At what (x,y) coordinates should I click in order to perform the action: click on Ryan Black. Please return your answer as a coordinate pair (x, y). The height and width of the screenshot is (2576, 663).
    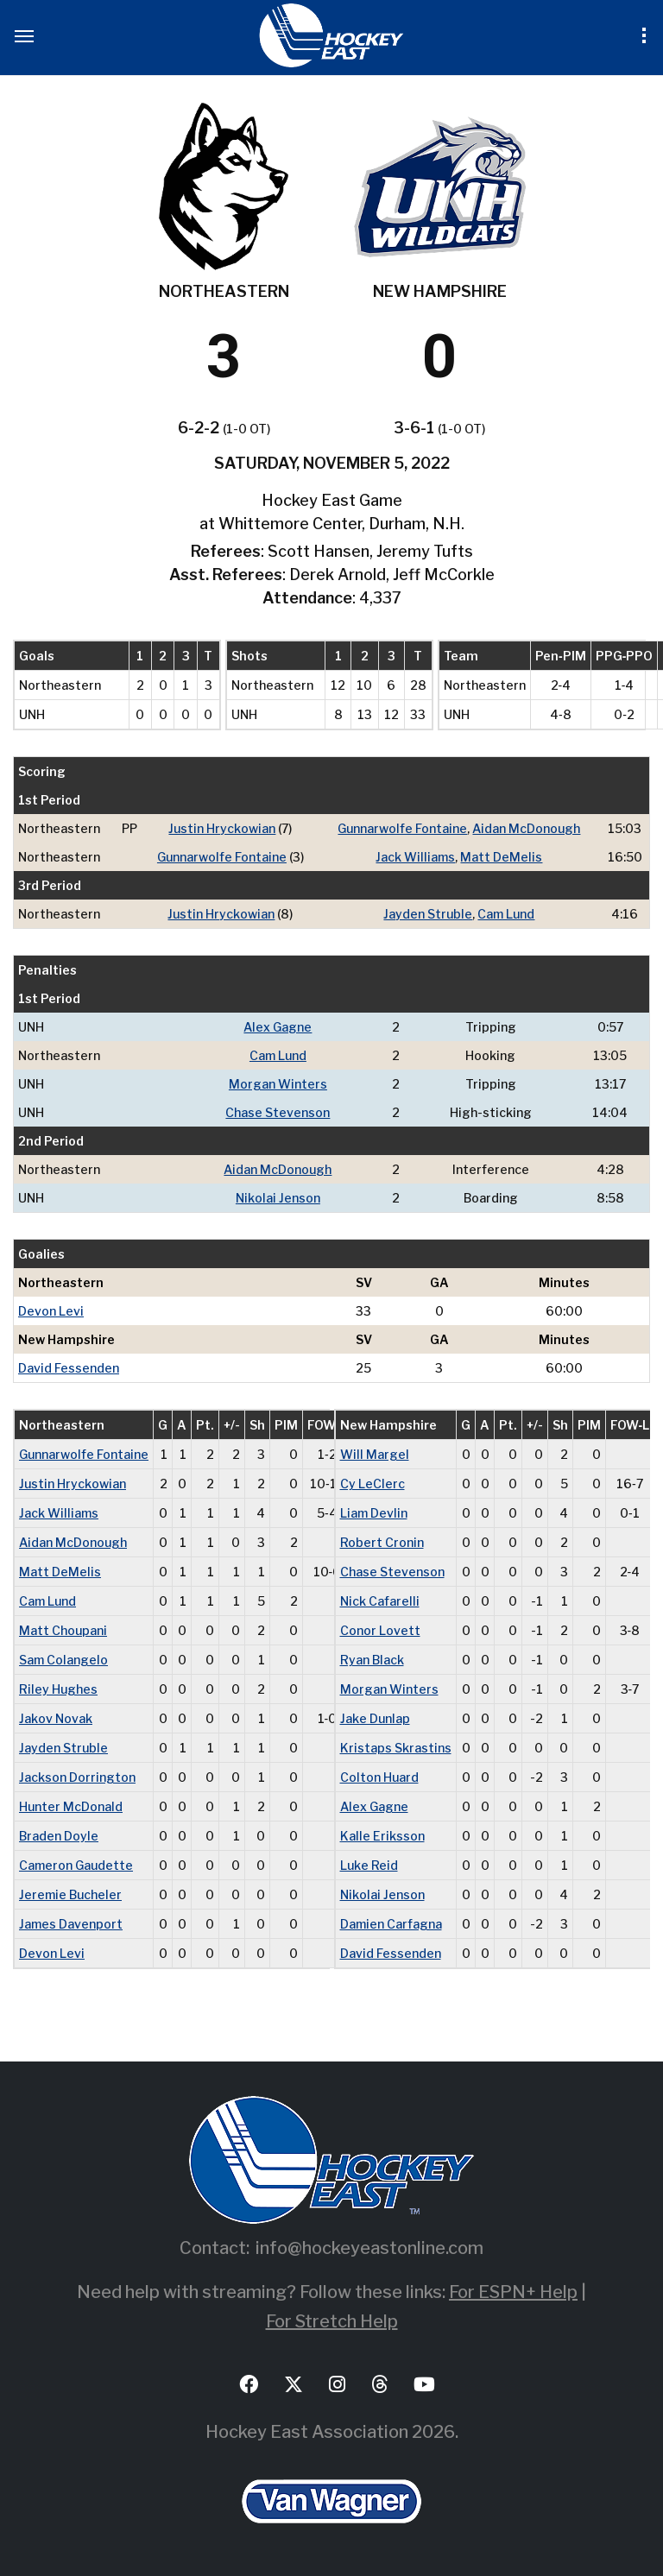
    Looking at the image, I should click on (372, 1659).